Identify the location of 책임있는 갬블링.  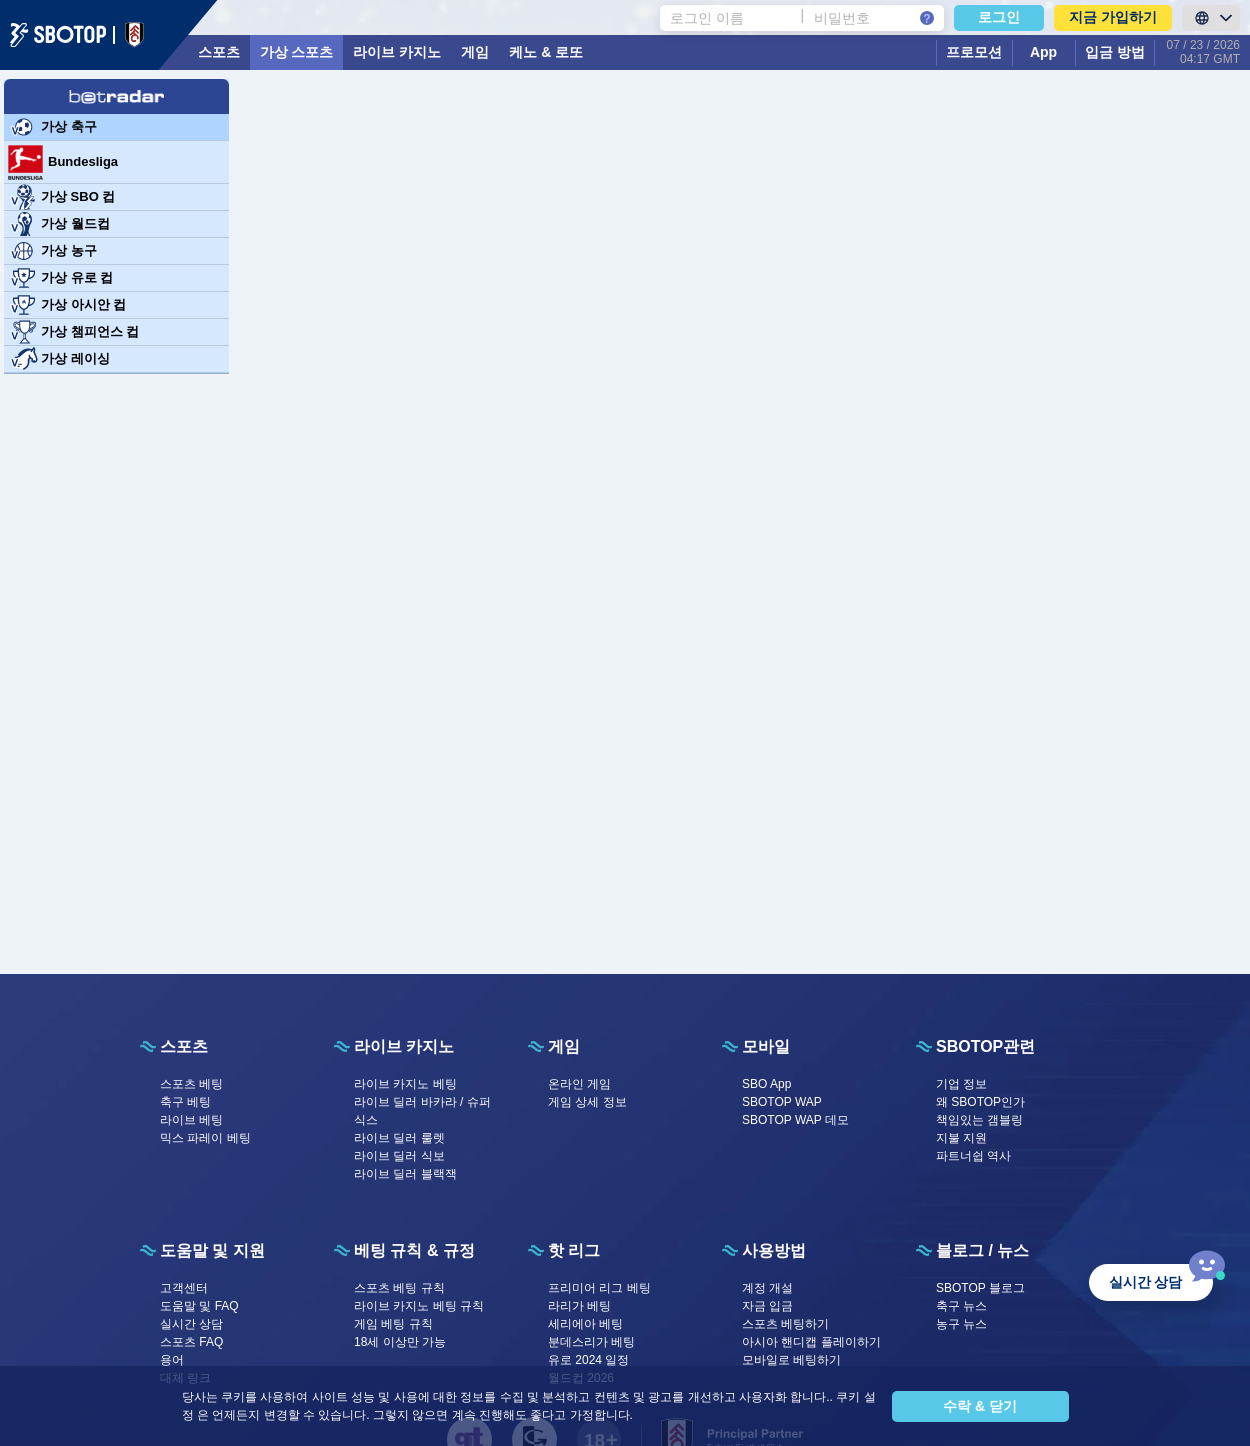
(979, 1120).